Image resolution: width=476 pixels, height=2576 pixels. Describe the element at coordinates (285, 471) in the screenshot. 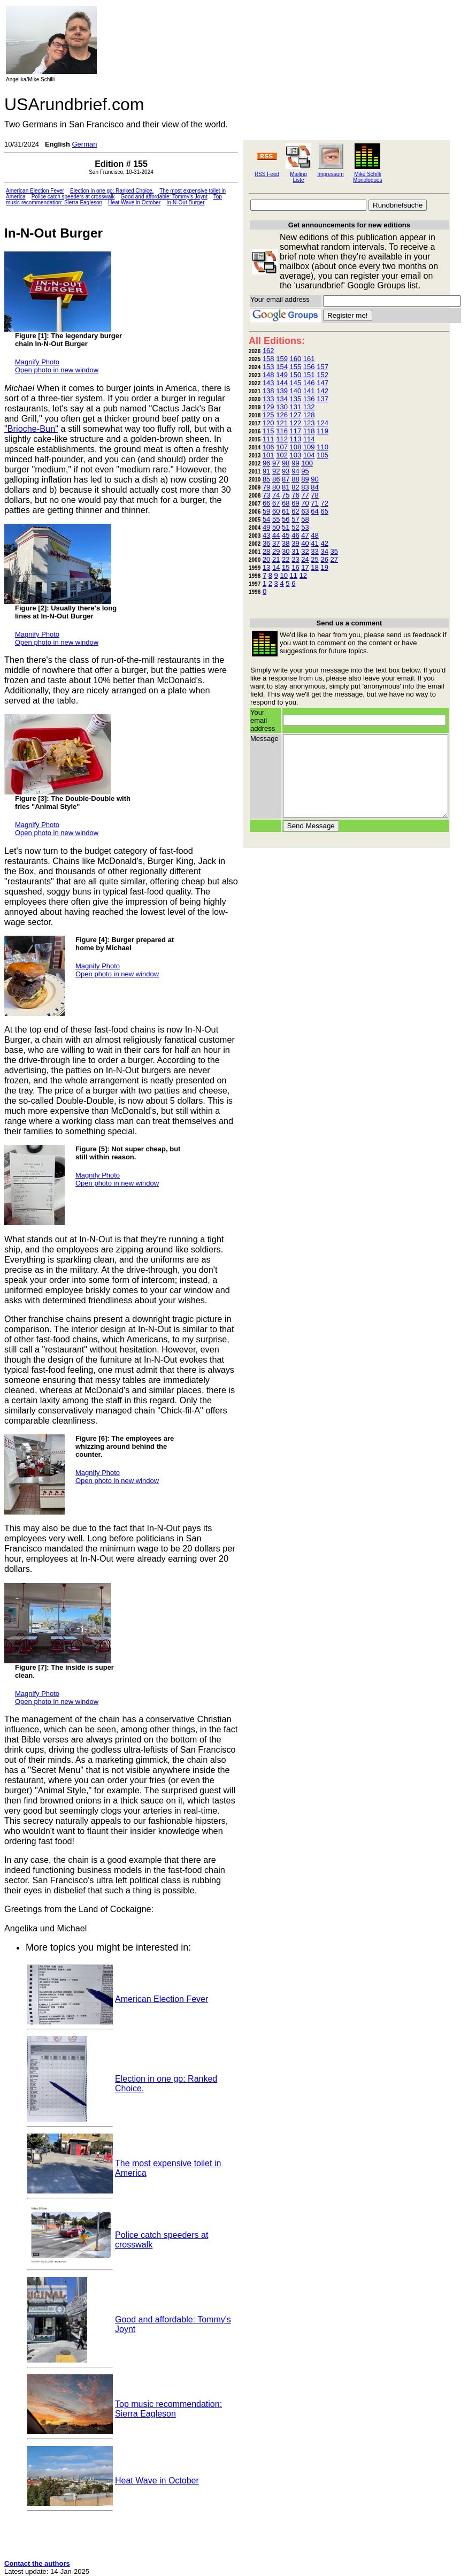

I see `93` at that location.